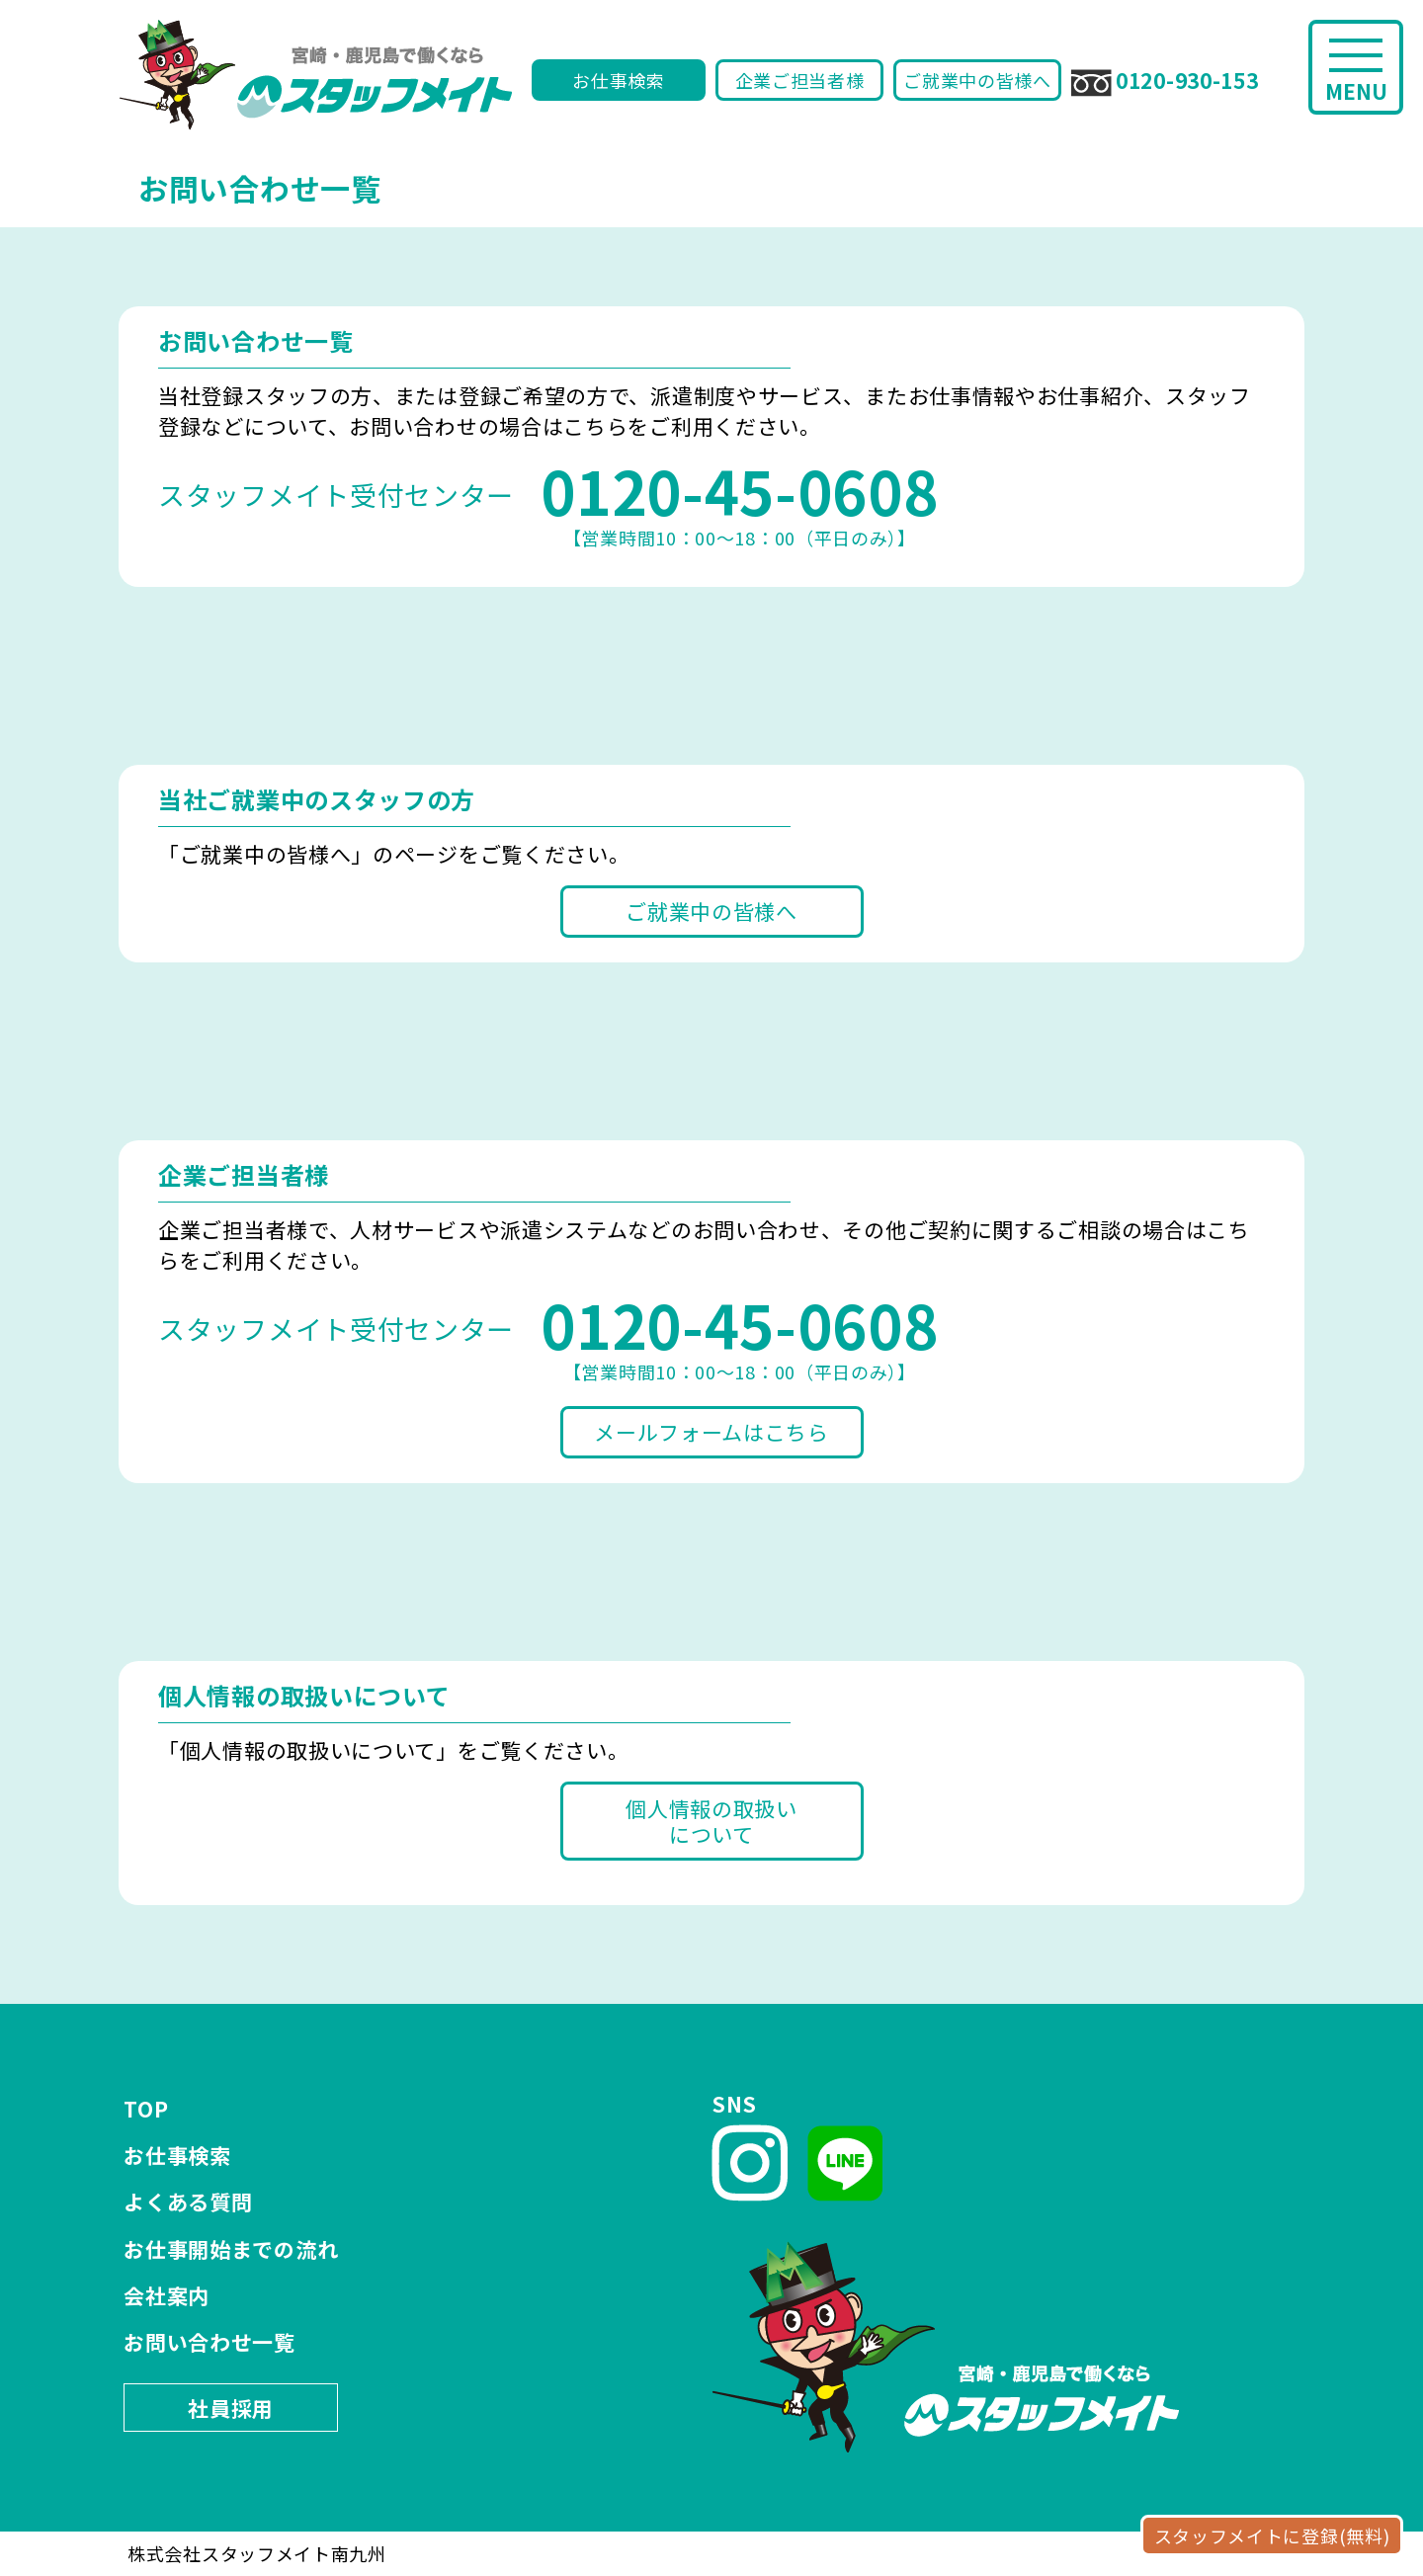 Image resolution: width=1423 pixels, height=2576 pixels. I want to click on 個人情報の取扱いについて, so click(711, 1821).